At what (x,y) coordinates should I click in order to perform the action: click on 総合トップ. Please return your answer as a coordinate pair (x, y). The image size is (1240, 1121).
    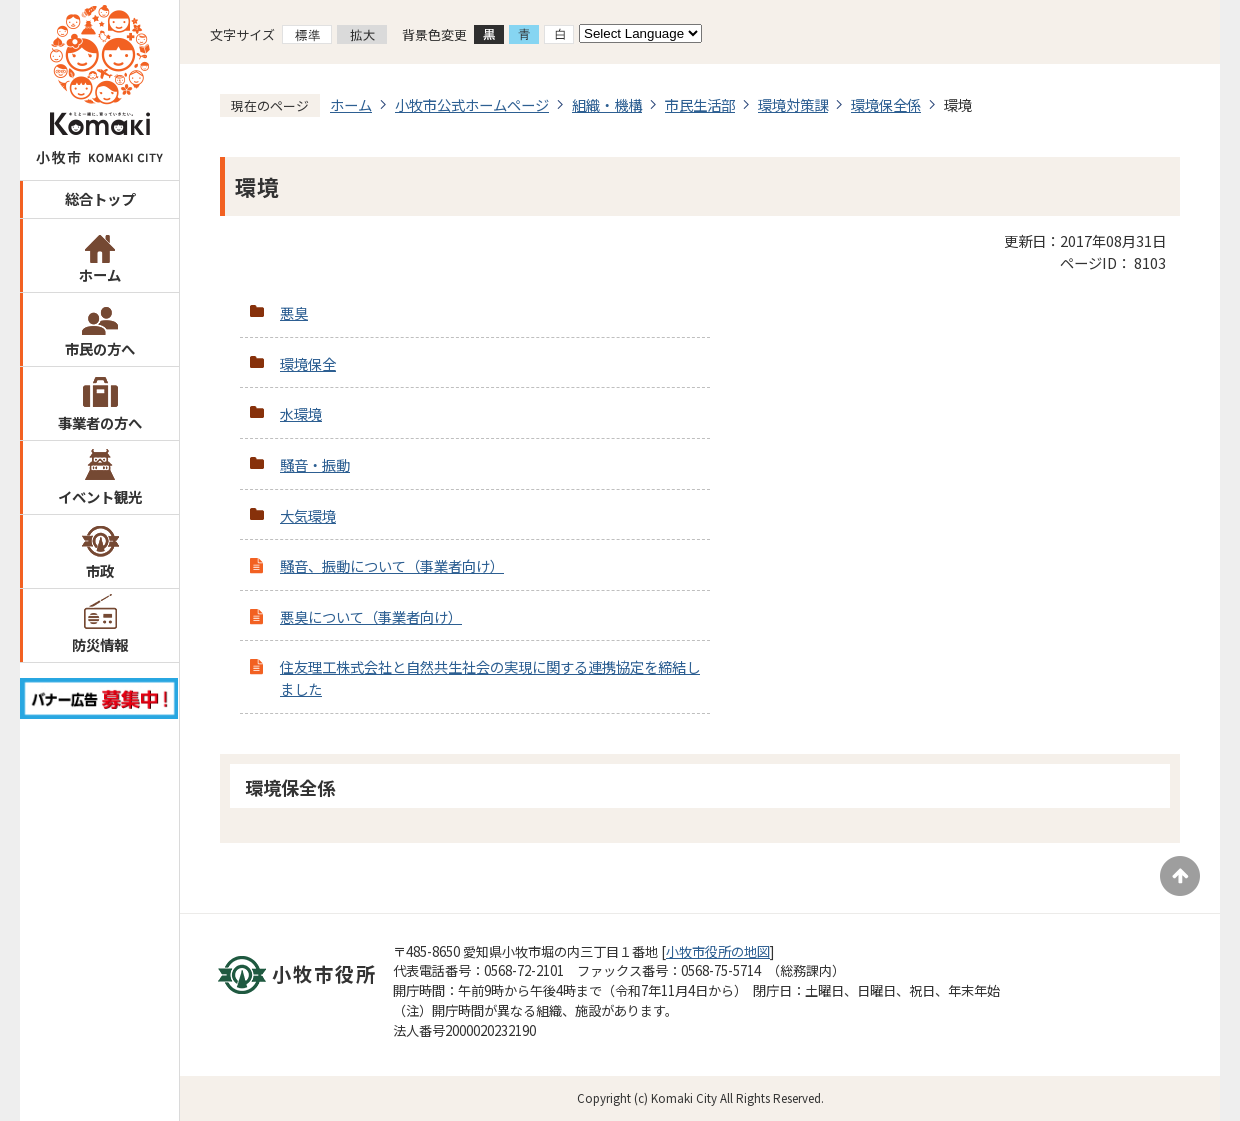
    Looking at the image, I should click on (100, 198).